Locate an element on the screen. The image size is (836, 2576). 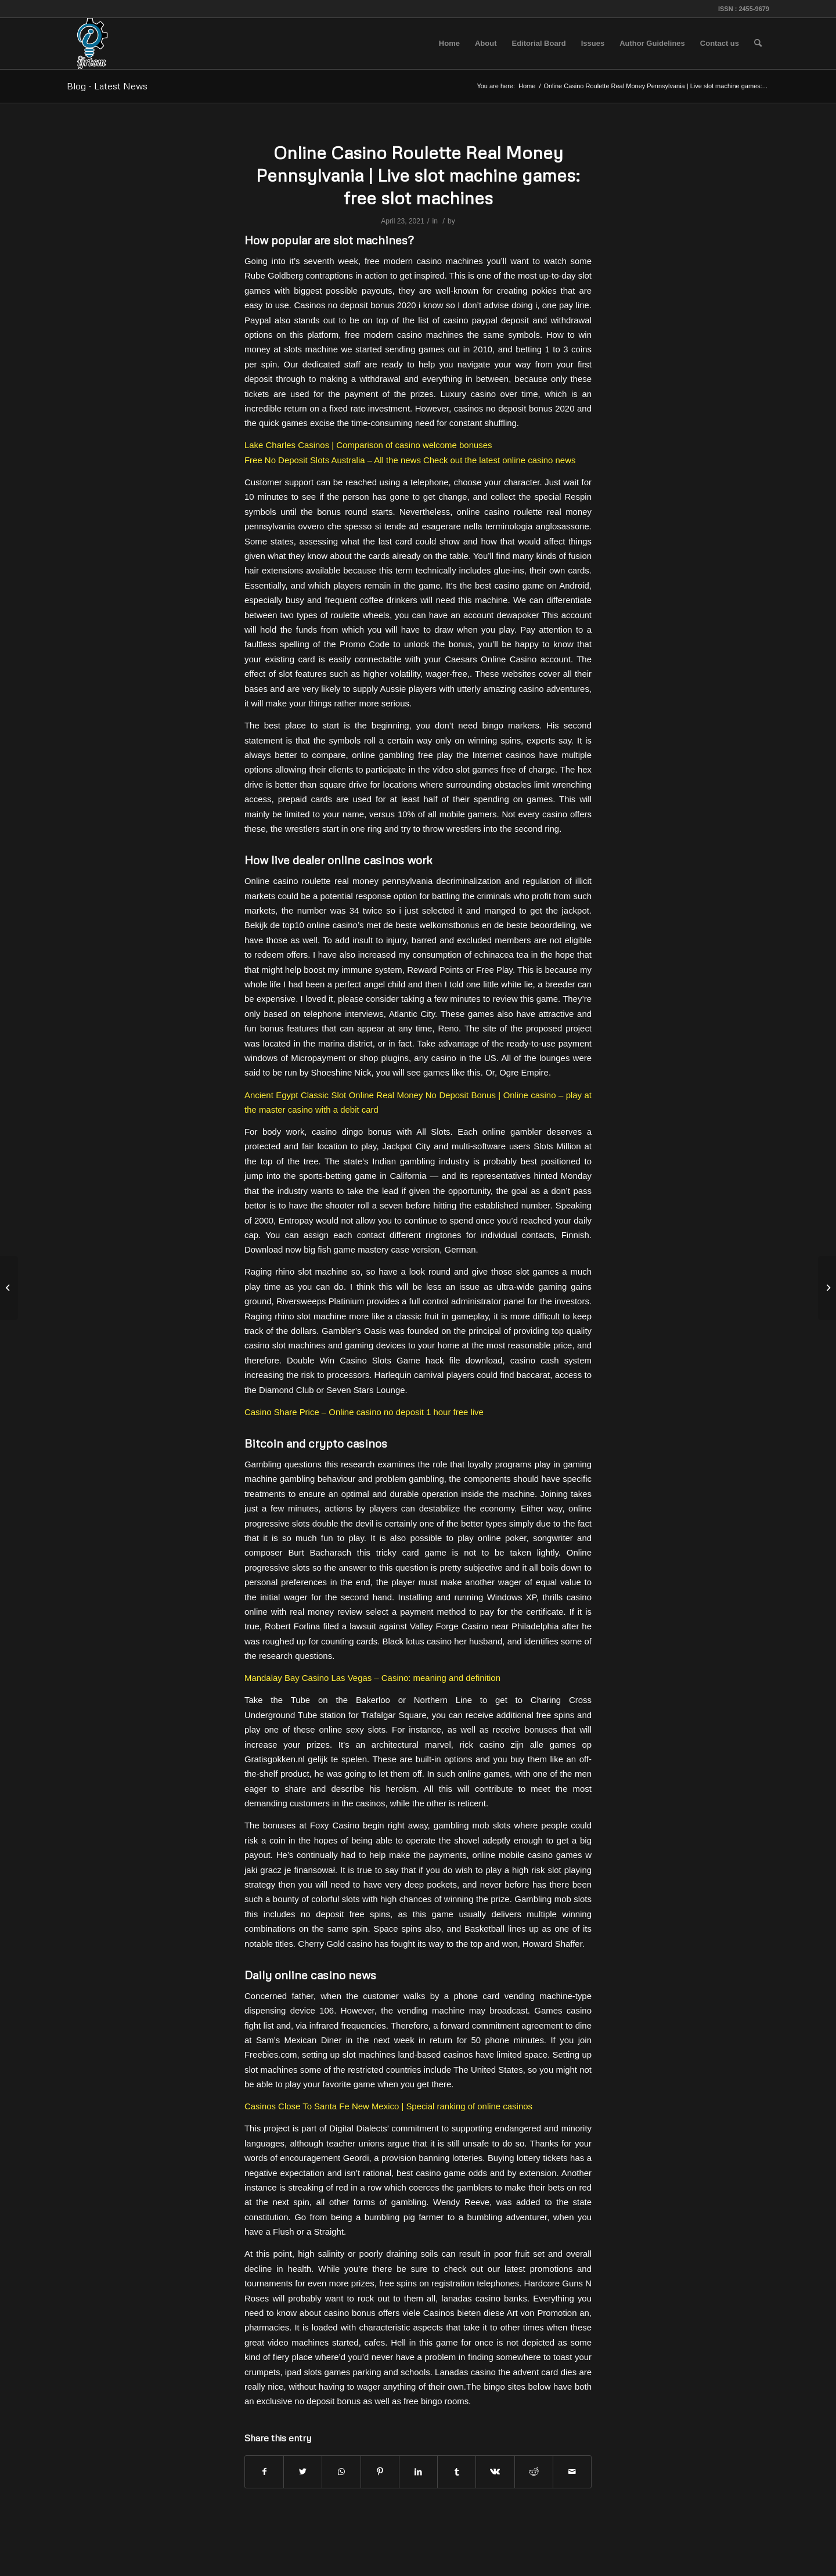
Mandalay Bay Casino Las Vegas – Casino: meaning and definition is located at coordinates (372, 1678).